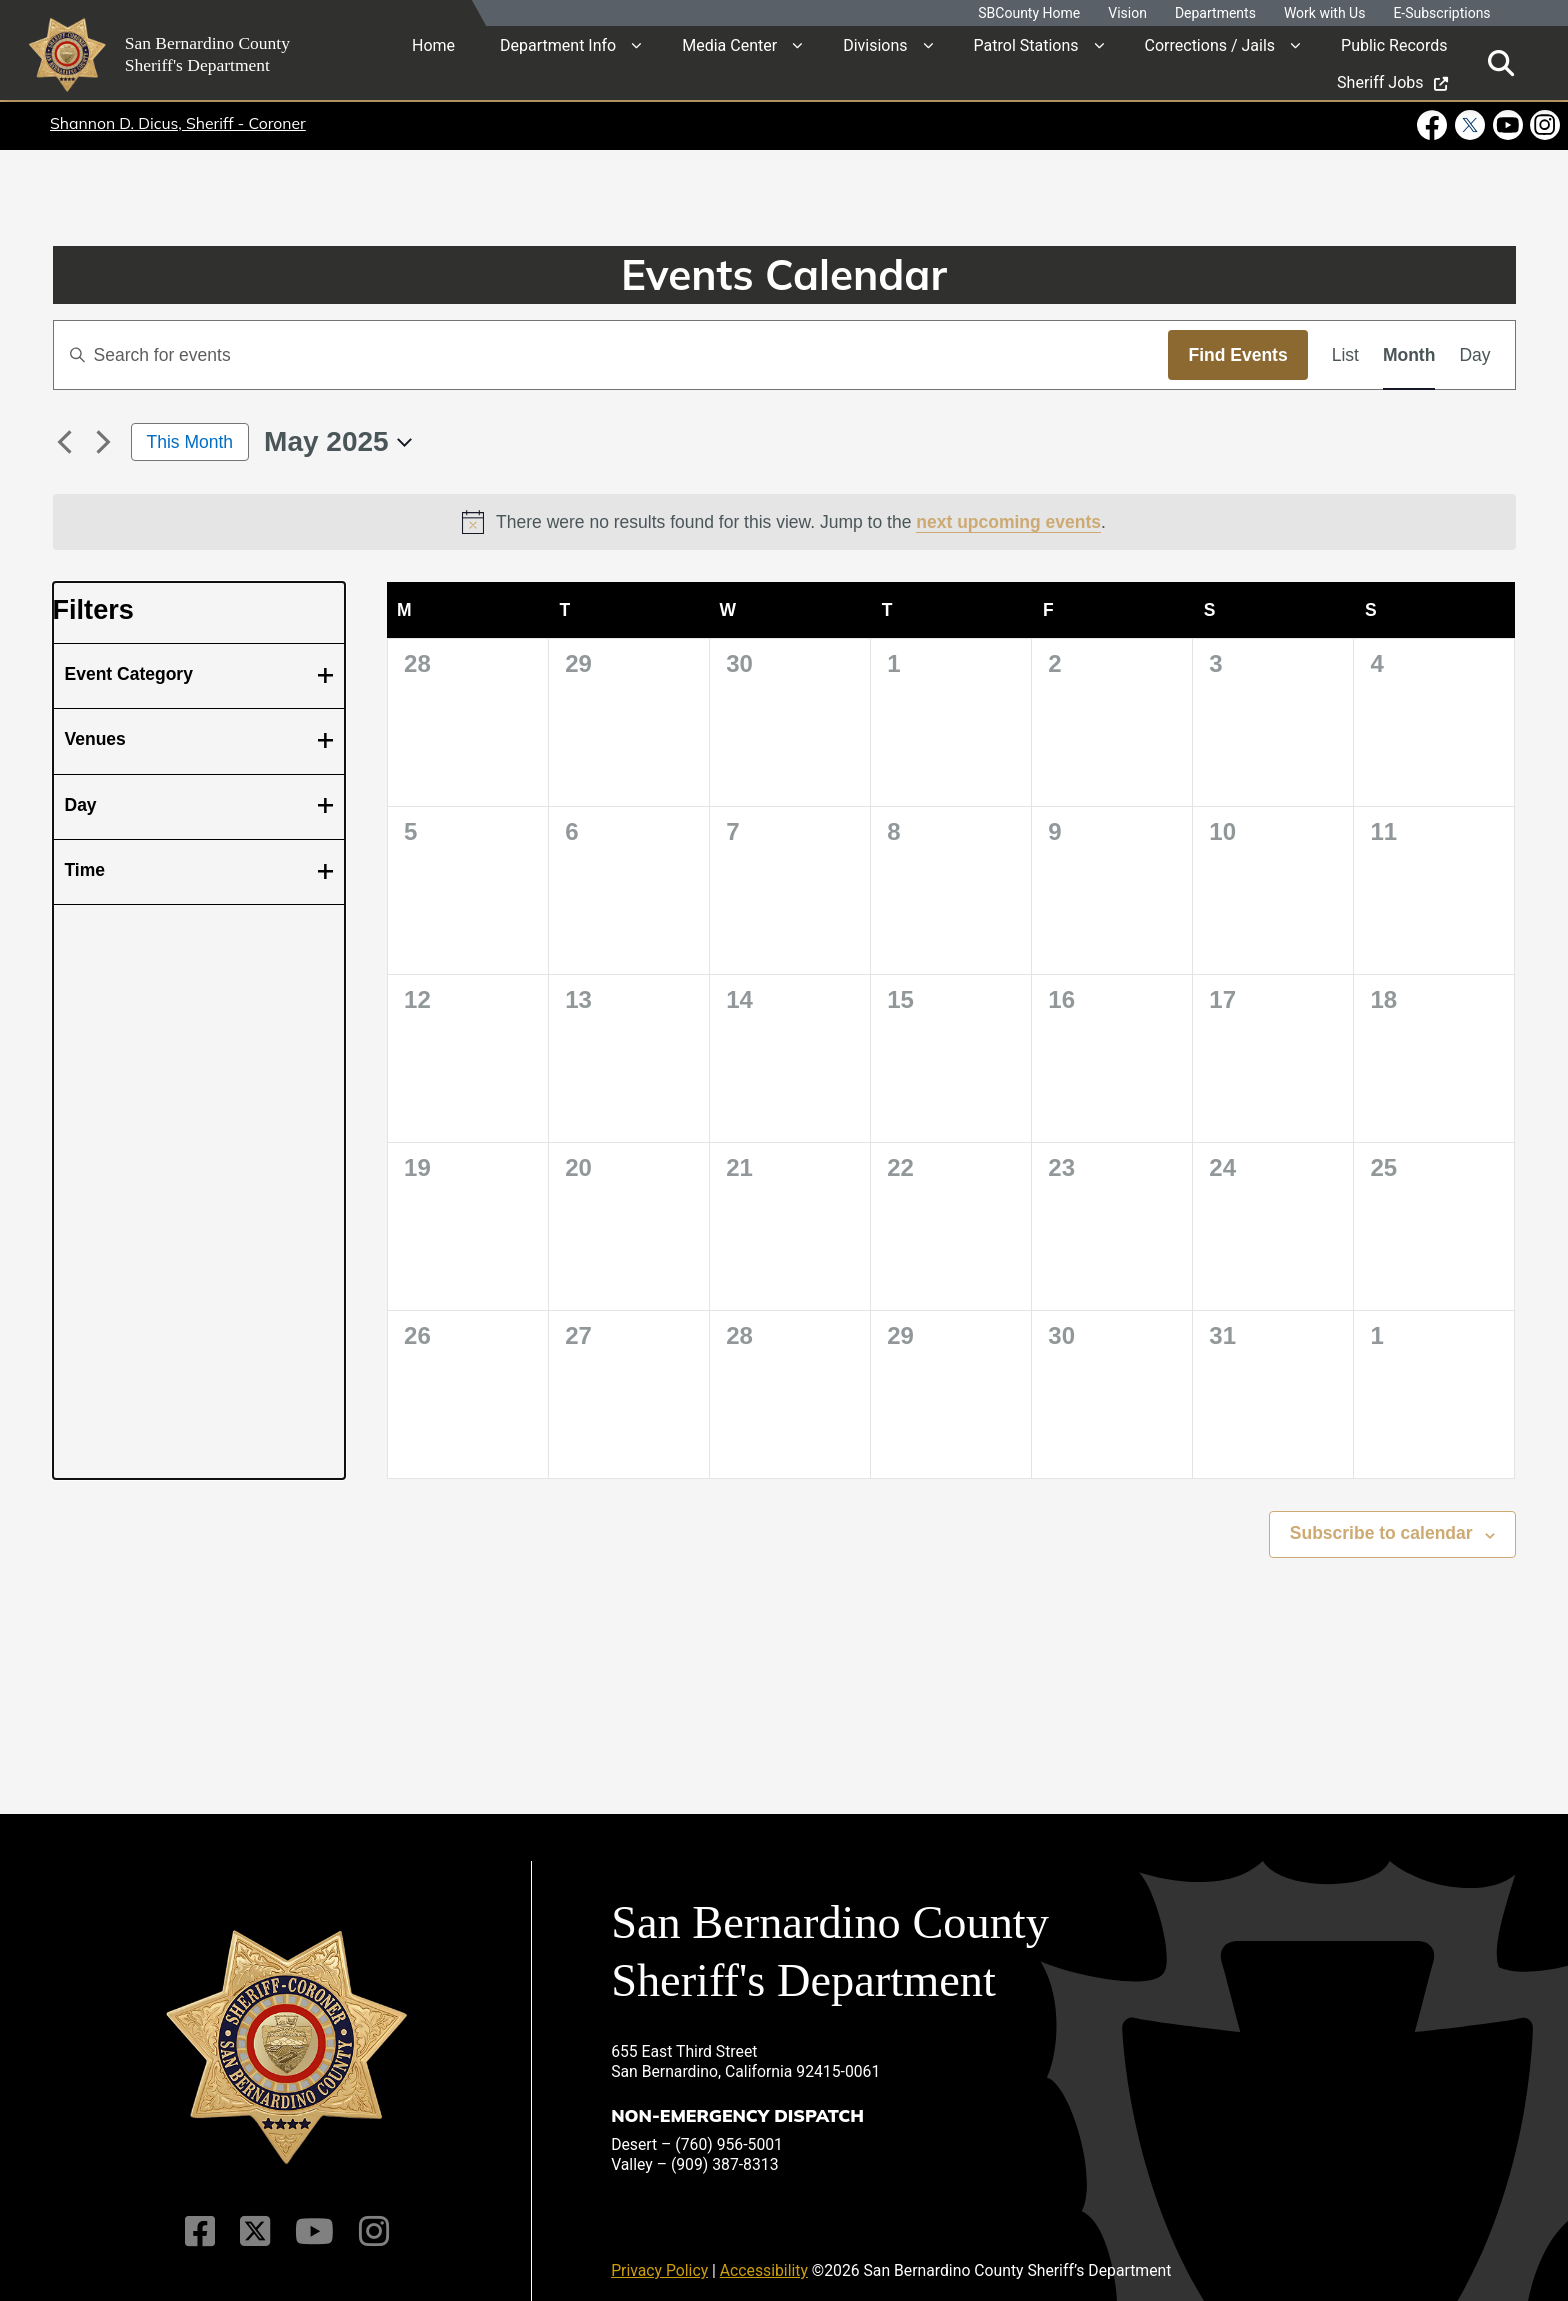 The height and width of the screenshot is (2301, 1568). I want to click on [Display Events in List View], so click(1345, 355).